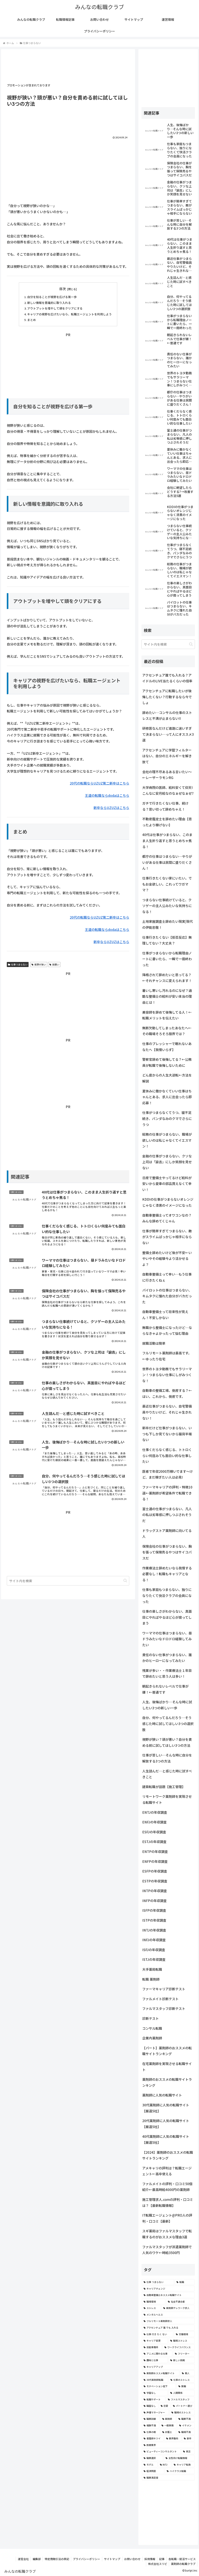 This screenshot has height=2576, width=199. I want to click on 株式会社スリピ, so click(157, 2564).